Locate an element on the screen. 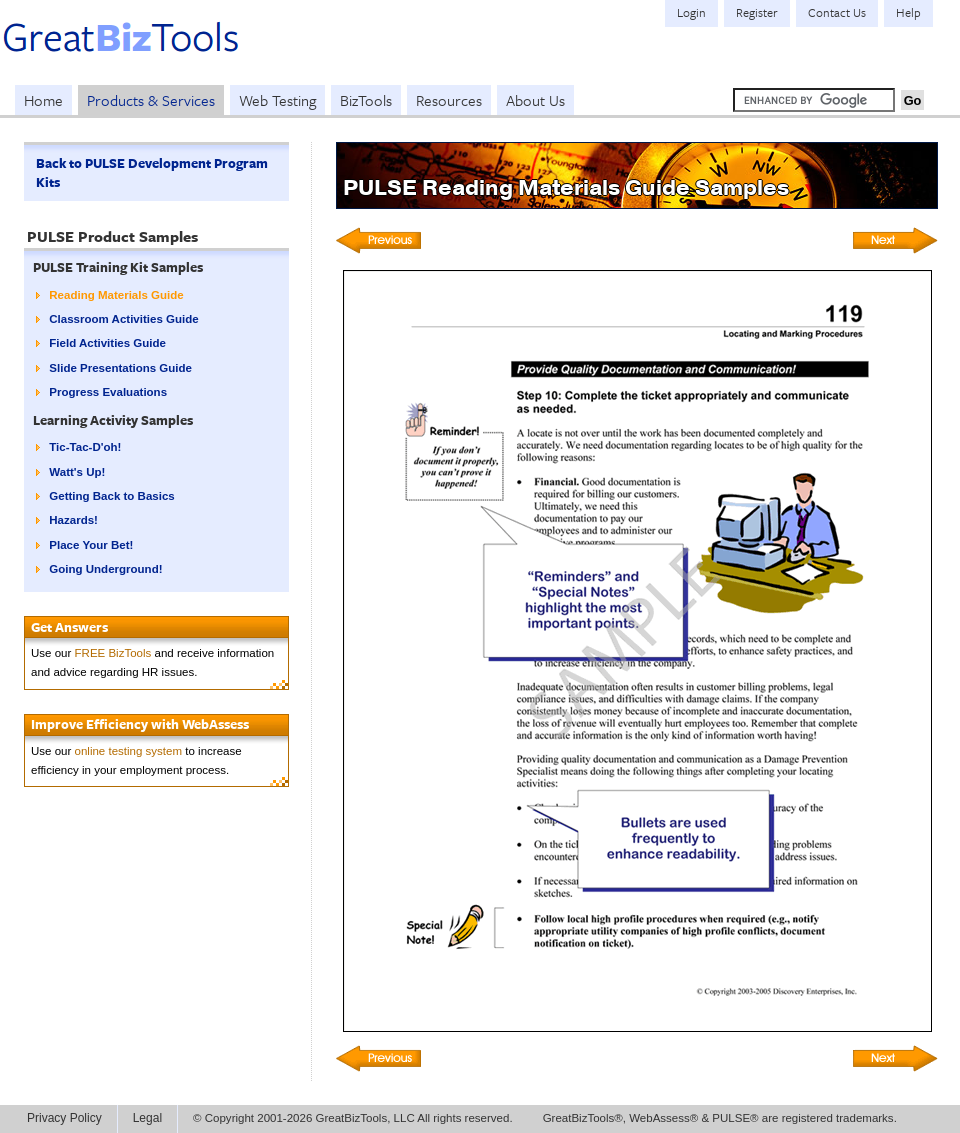 This screenshot has width=960, height=1133. Hazards! is located at coordinates (73, 520).